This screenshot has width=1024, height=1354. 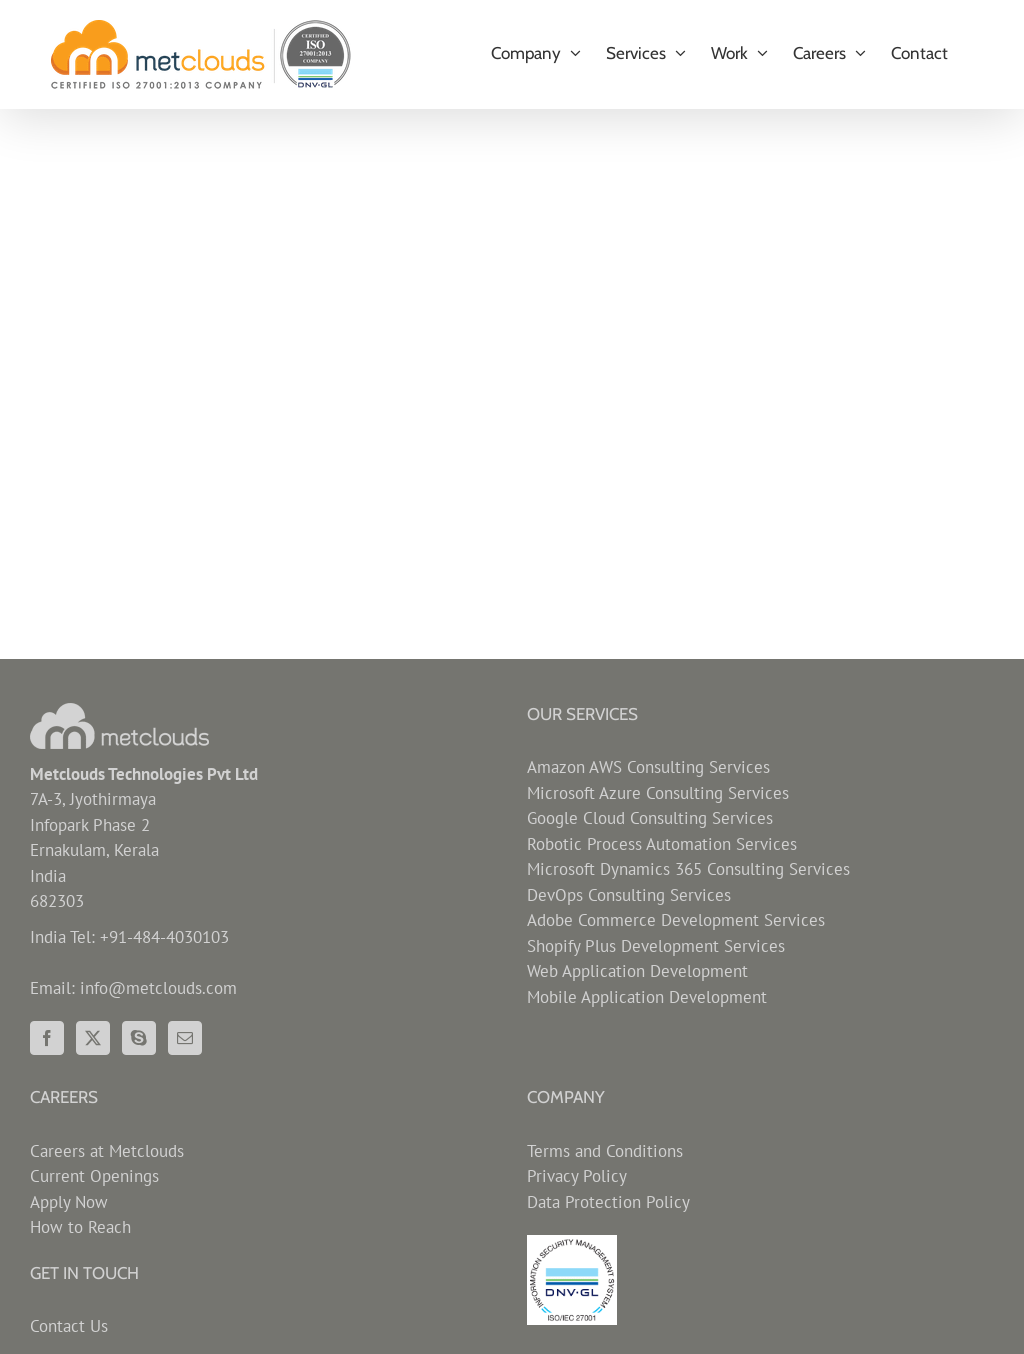 What do you see at coordinates (185, 1038) in the screenshot?
I see `[Mail]` at bounding box center [185, 1038].